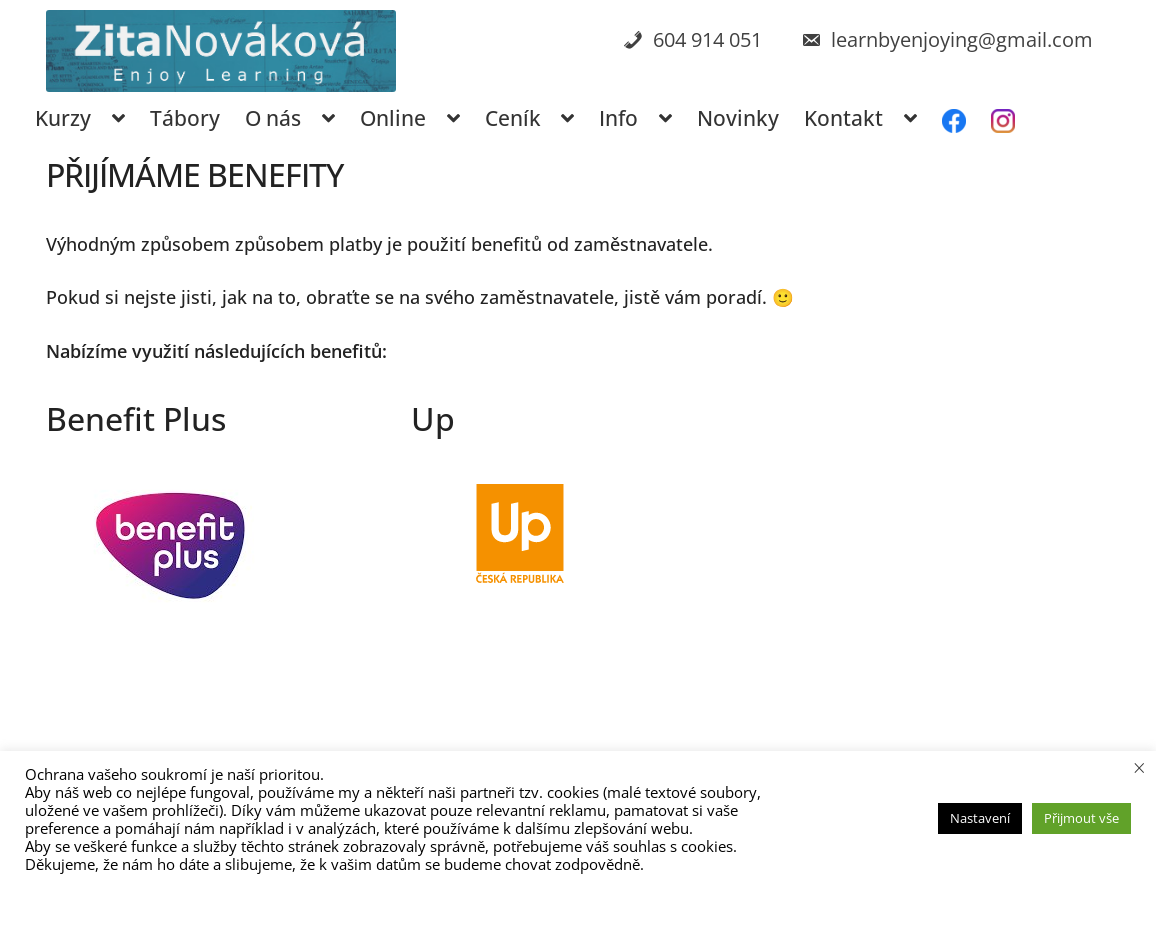  What do you see at coordinates (1081, 818) in the screenshot?
I see `Přijmout vše [button]` at bounding box center [1081, 818].